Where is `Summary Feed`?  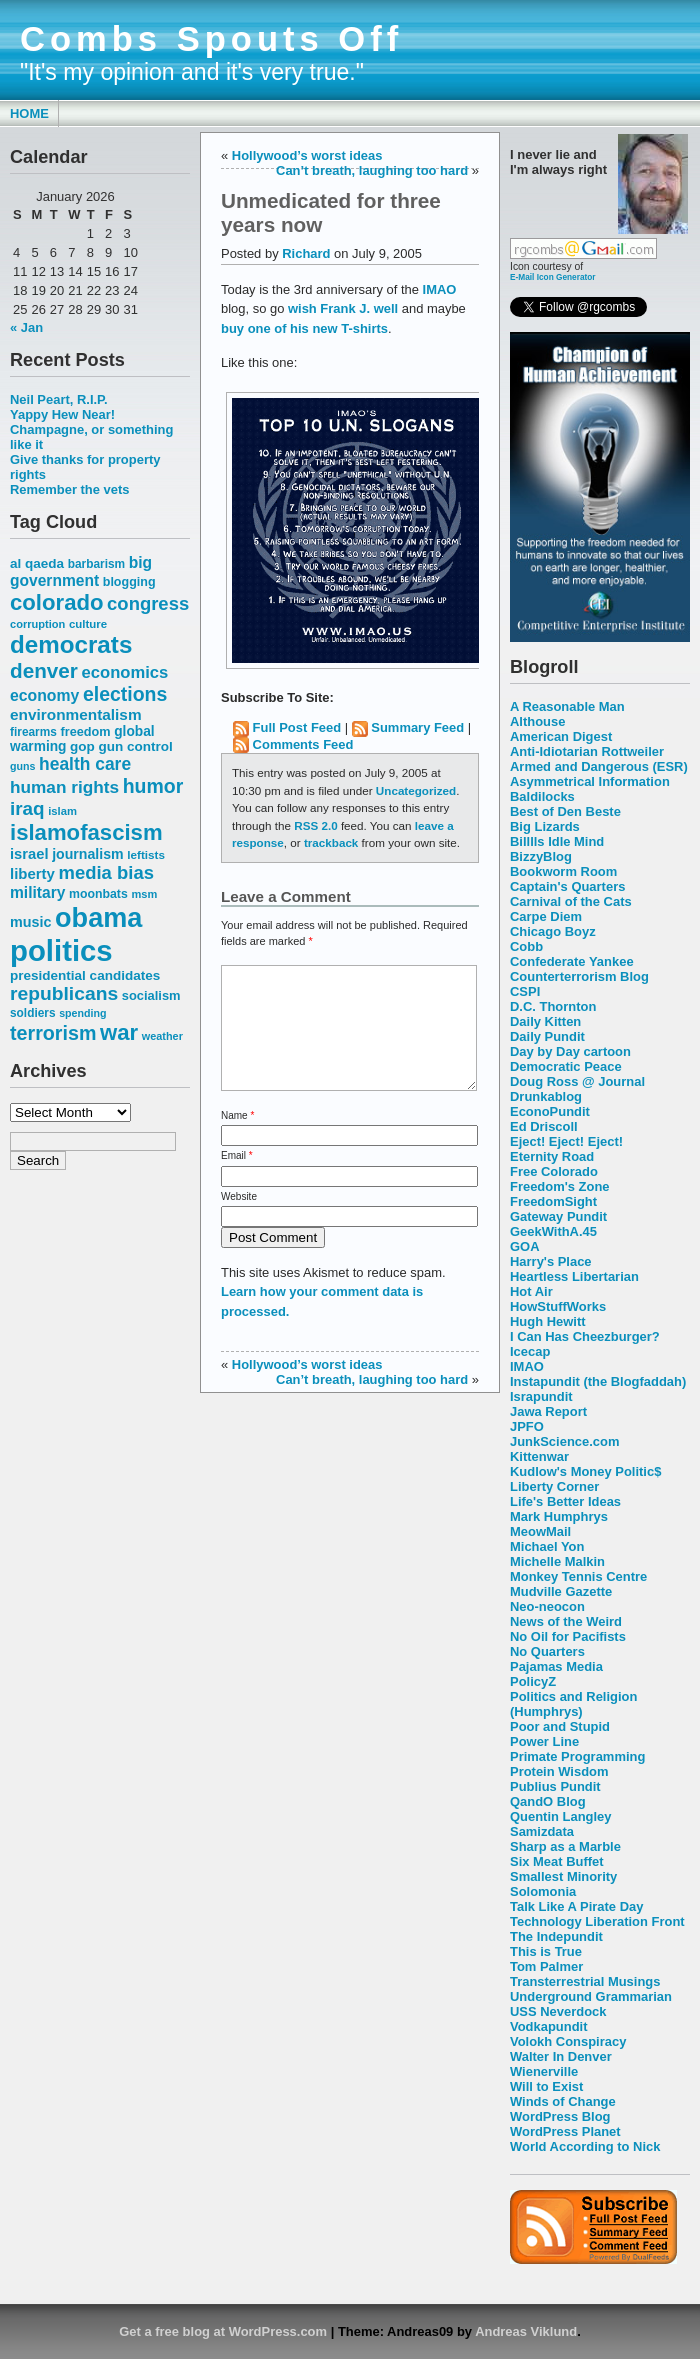
Summary Feed is located at coordinates (417, 727).